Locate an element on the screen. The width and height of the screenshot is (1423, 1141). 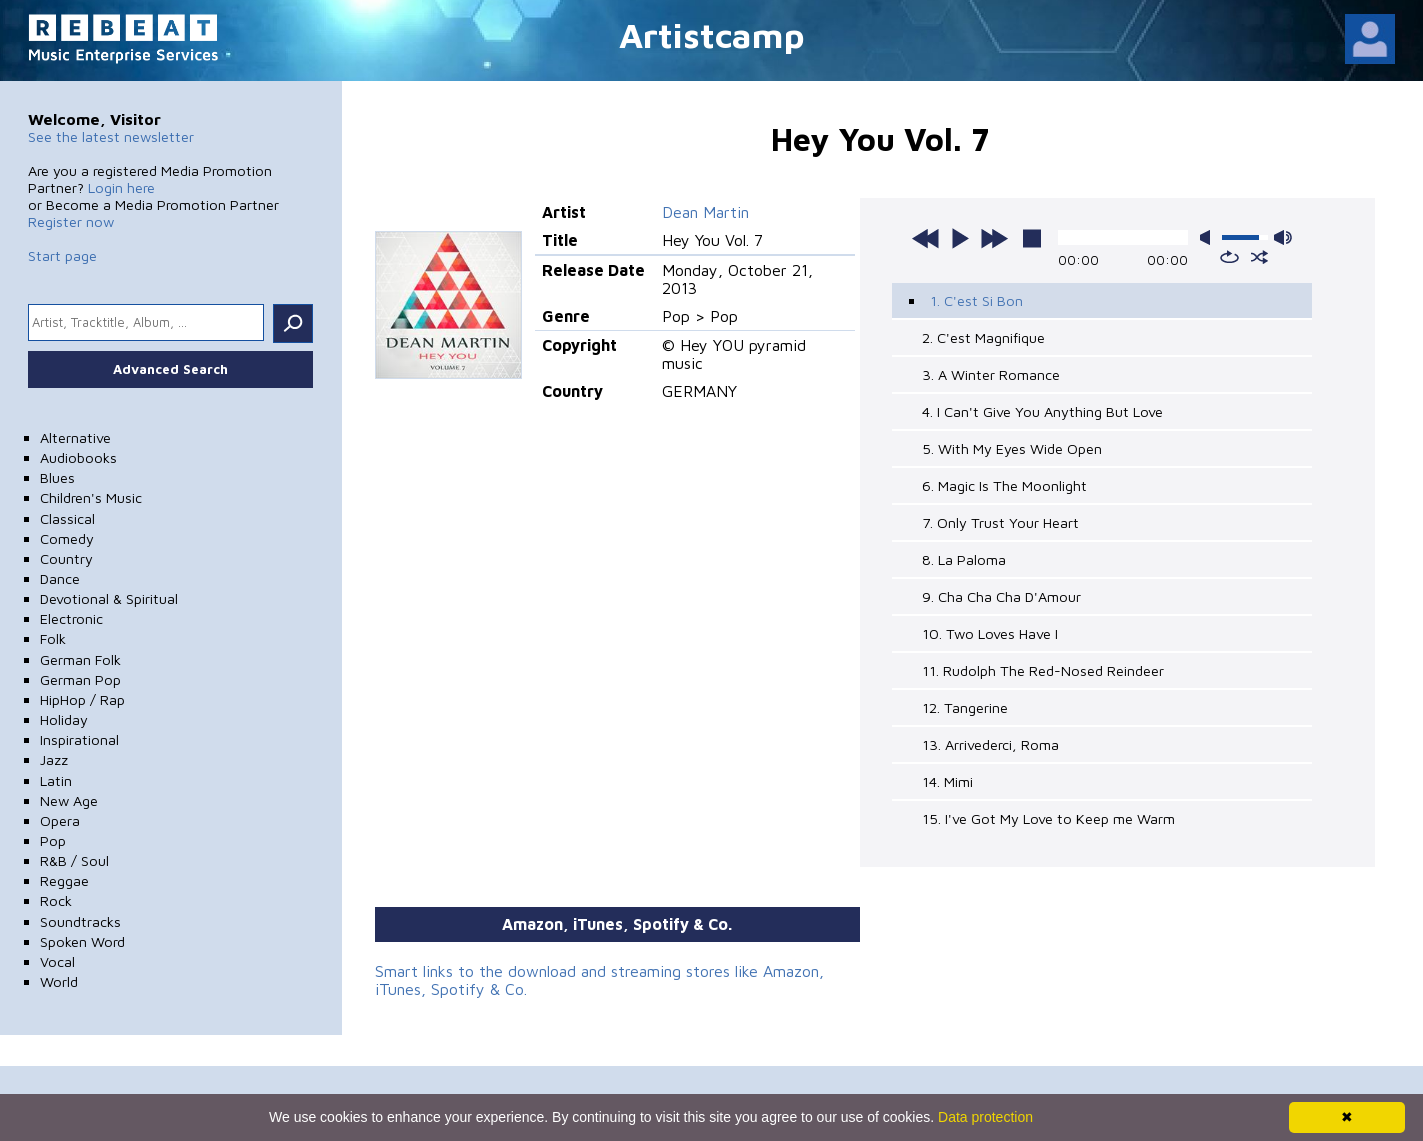
14. Mimi is located at coordinates (947, 781).